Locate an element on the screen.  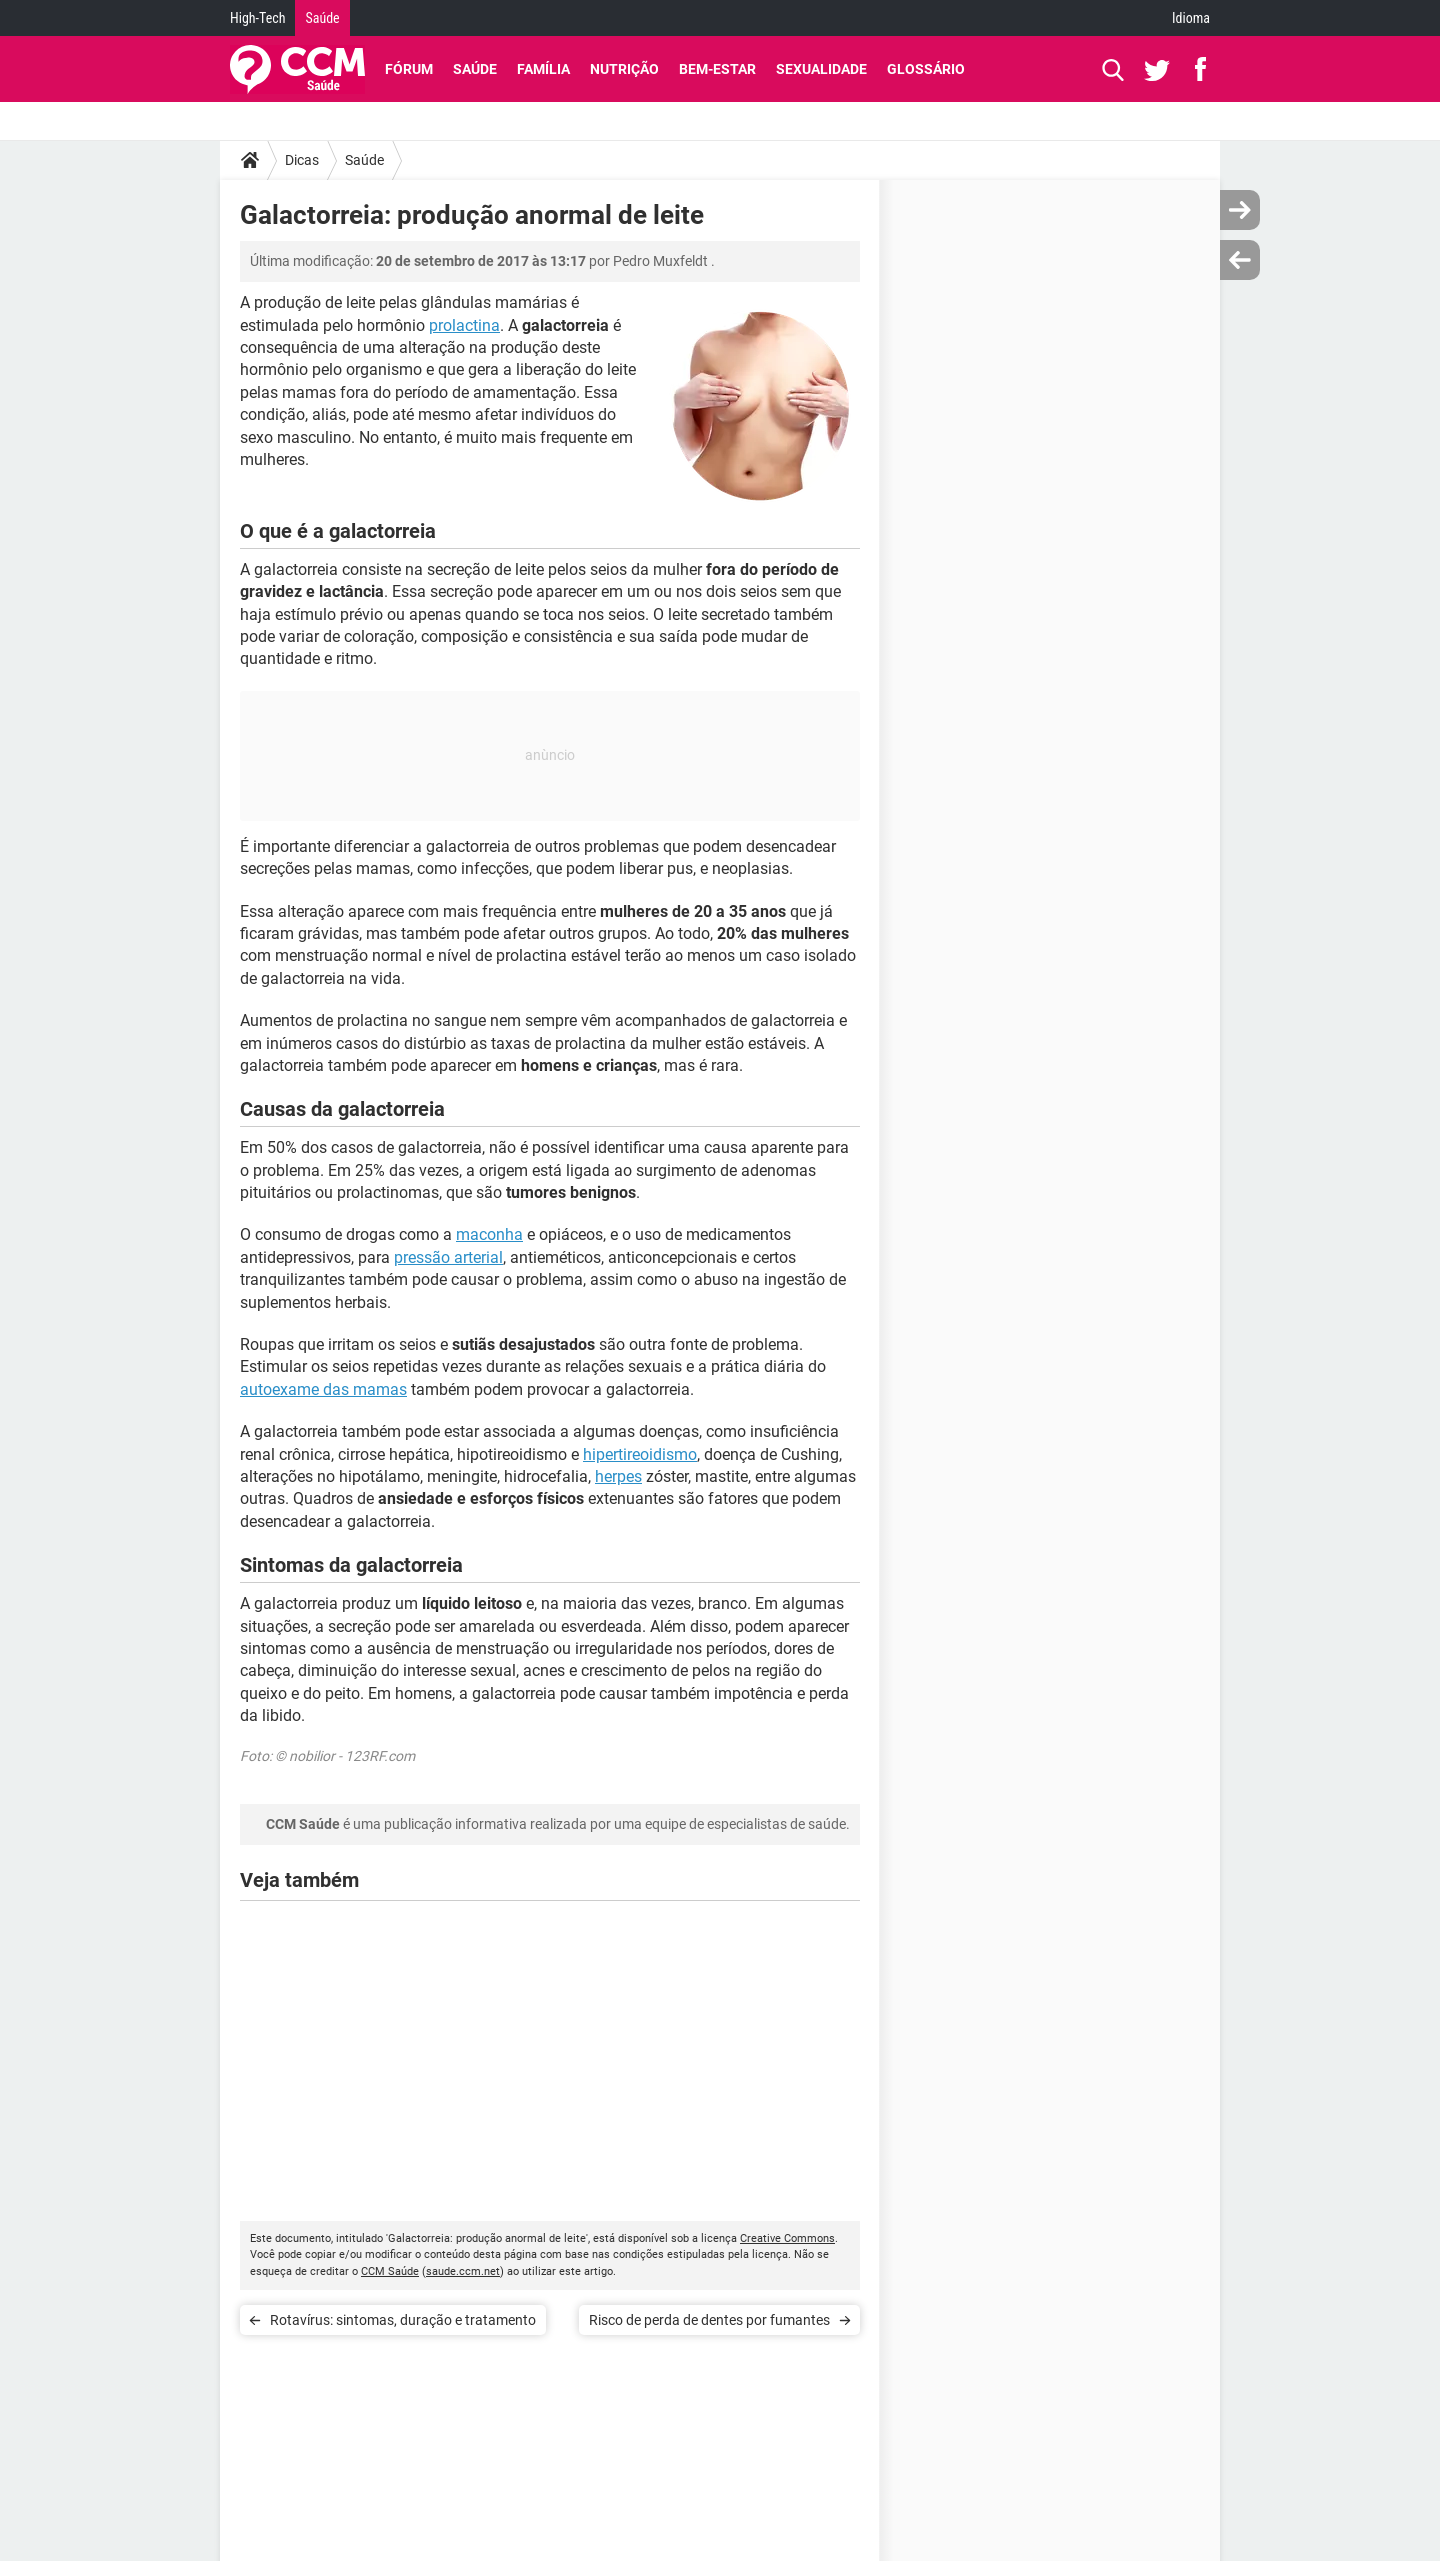
pressão arterial is located at coordinates (448, 1257).